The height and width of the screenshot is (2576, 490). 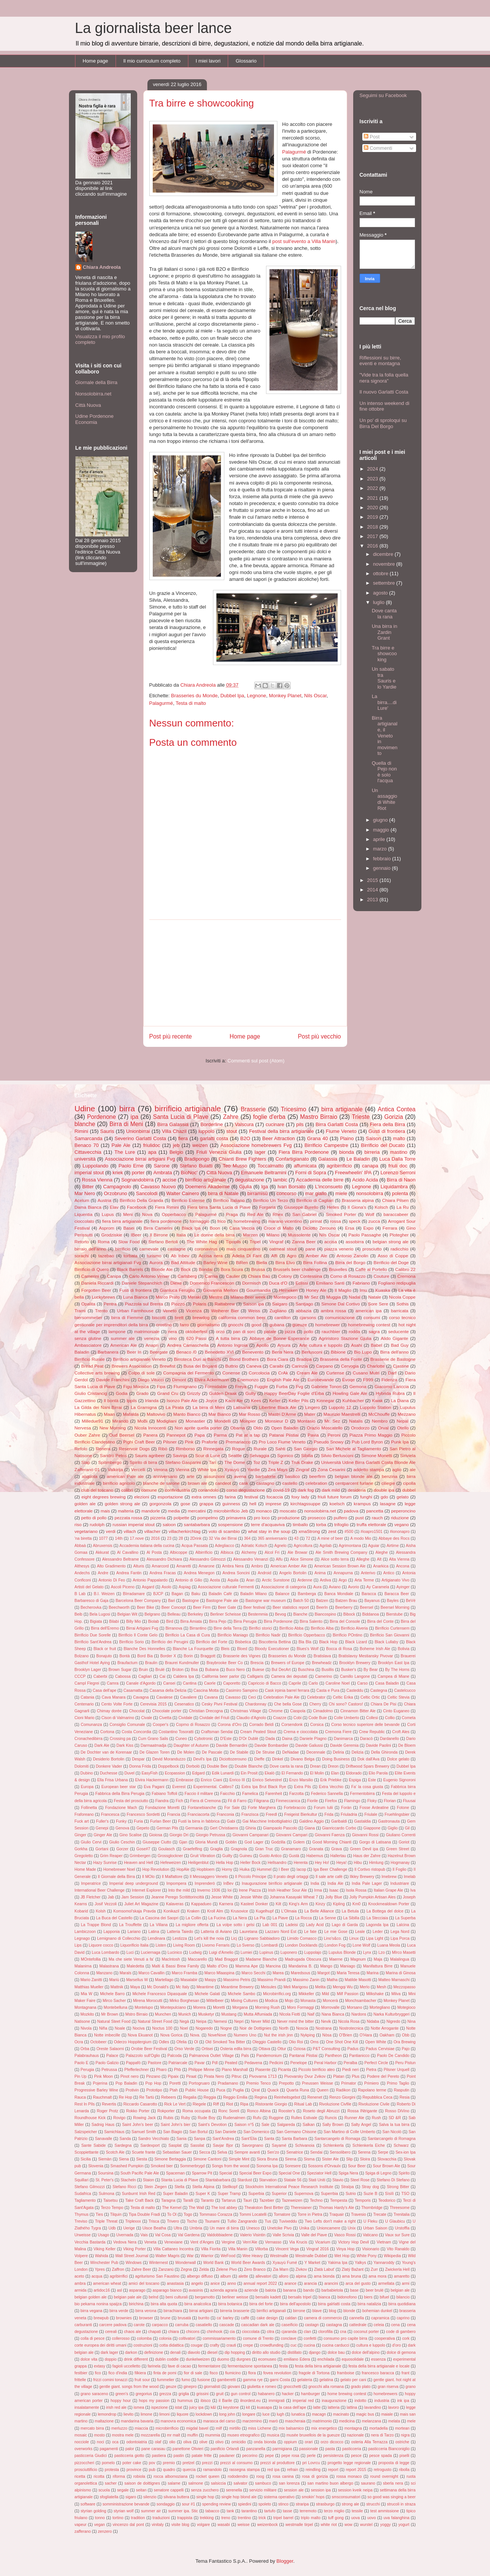 What do you see at coordinates (378, 1959) in the screenshot?
I see `Maja` at bounding box center [378, 1959].